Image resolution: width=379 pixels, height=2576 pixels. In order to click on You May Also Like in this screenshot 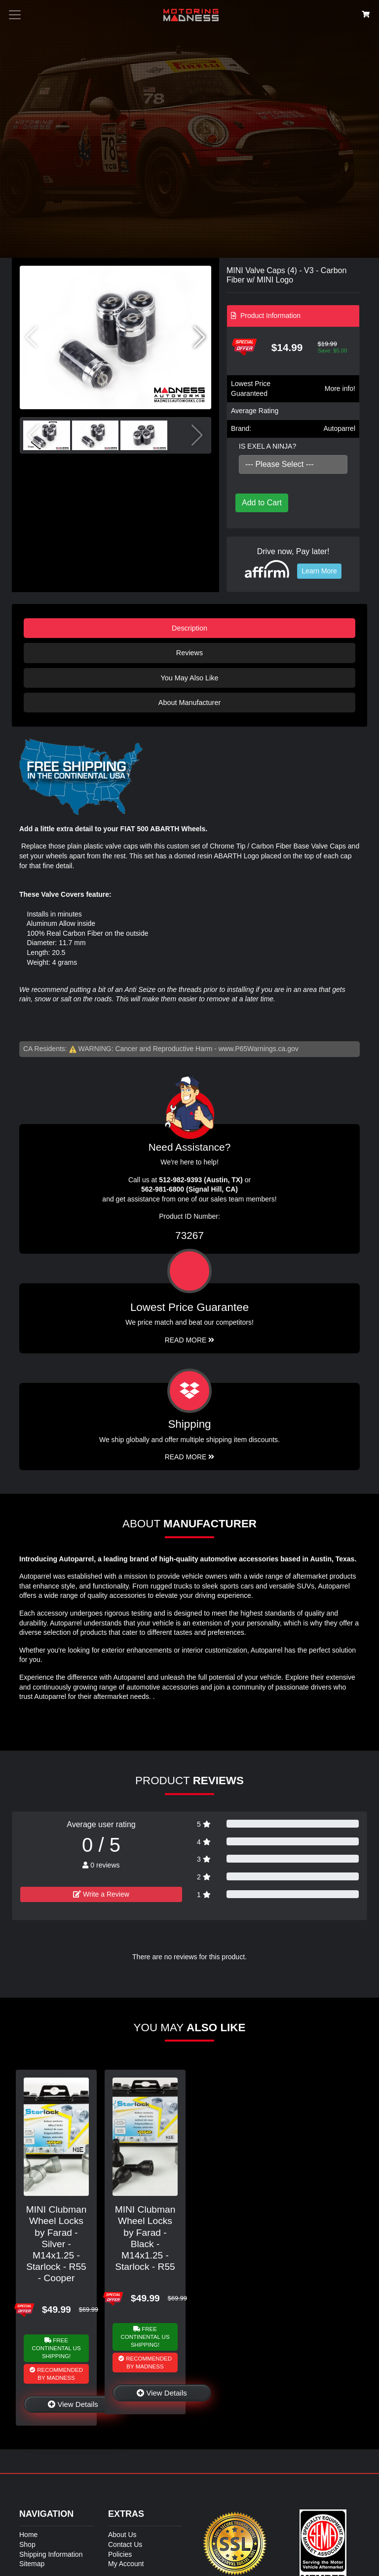, I will do `click(189, 678)`.